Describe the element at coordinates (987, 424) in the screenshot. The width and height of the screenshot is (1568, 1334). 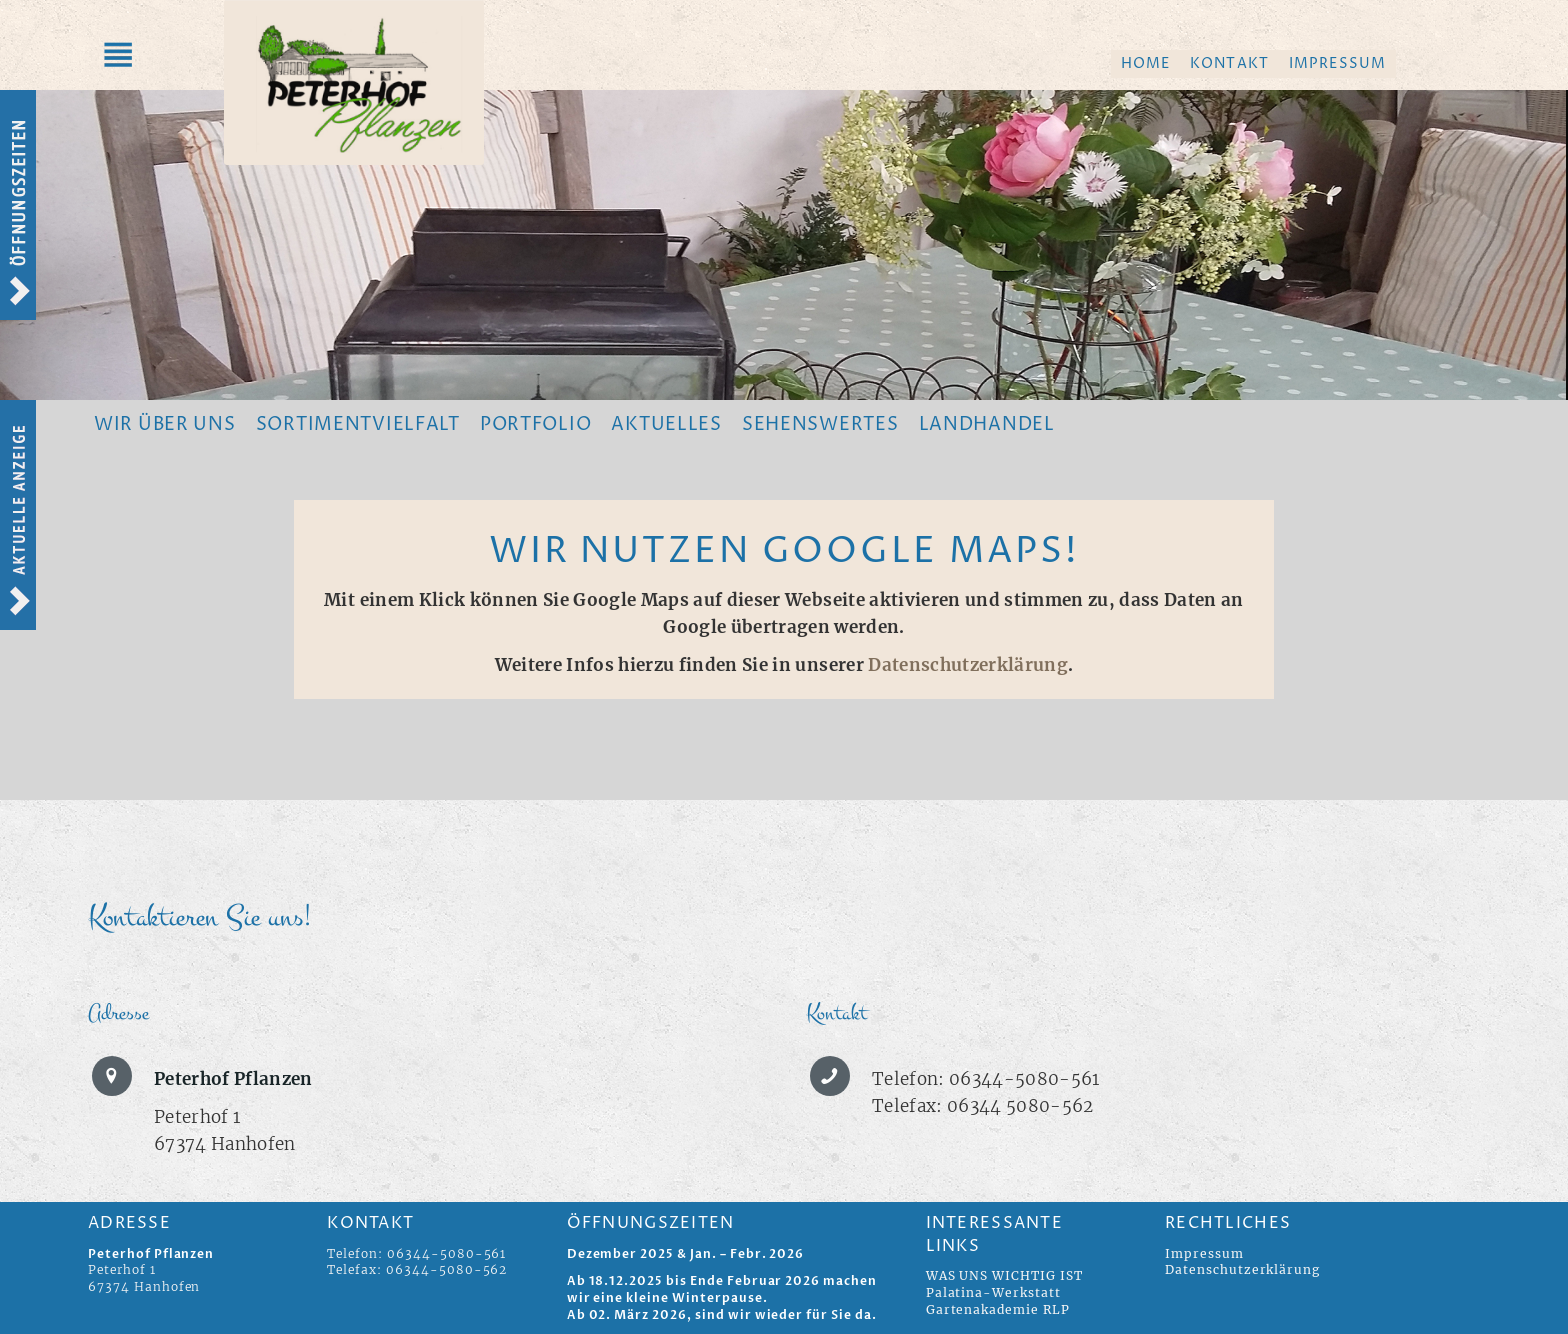
I see `Landhandel` at that location.